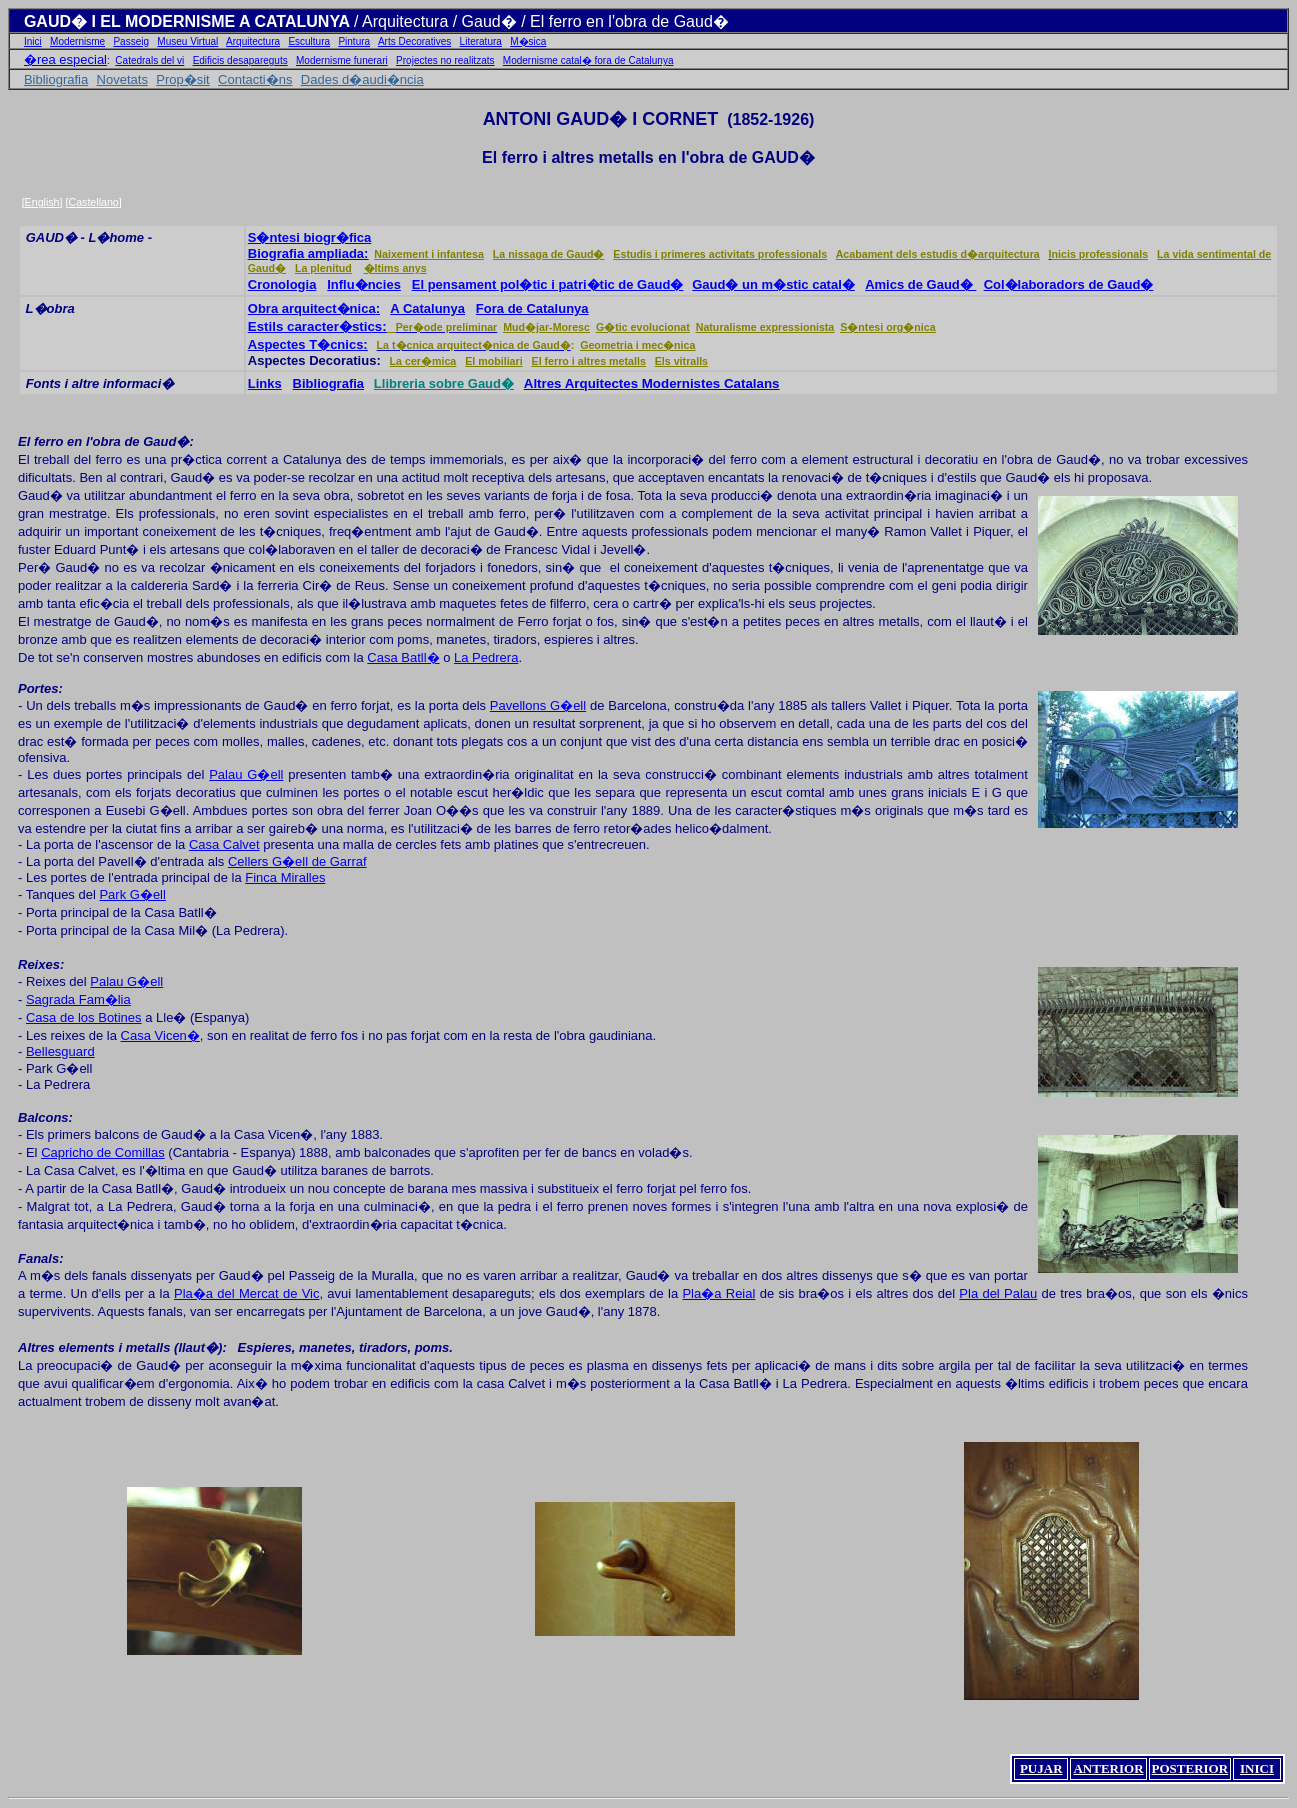 The width and height of the screenshot is (1297, 1808). Describe the element at coordinates (481, 41) in the screenshot. I see `Literatura` at that location.